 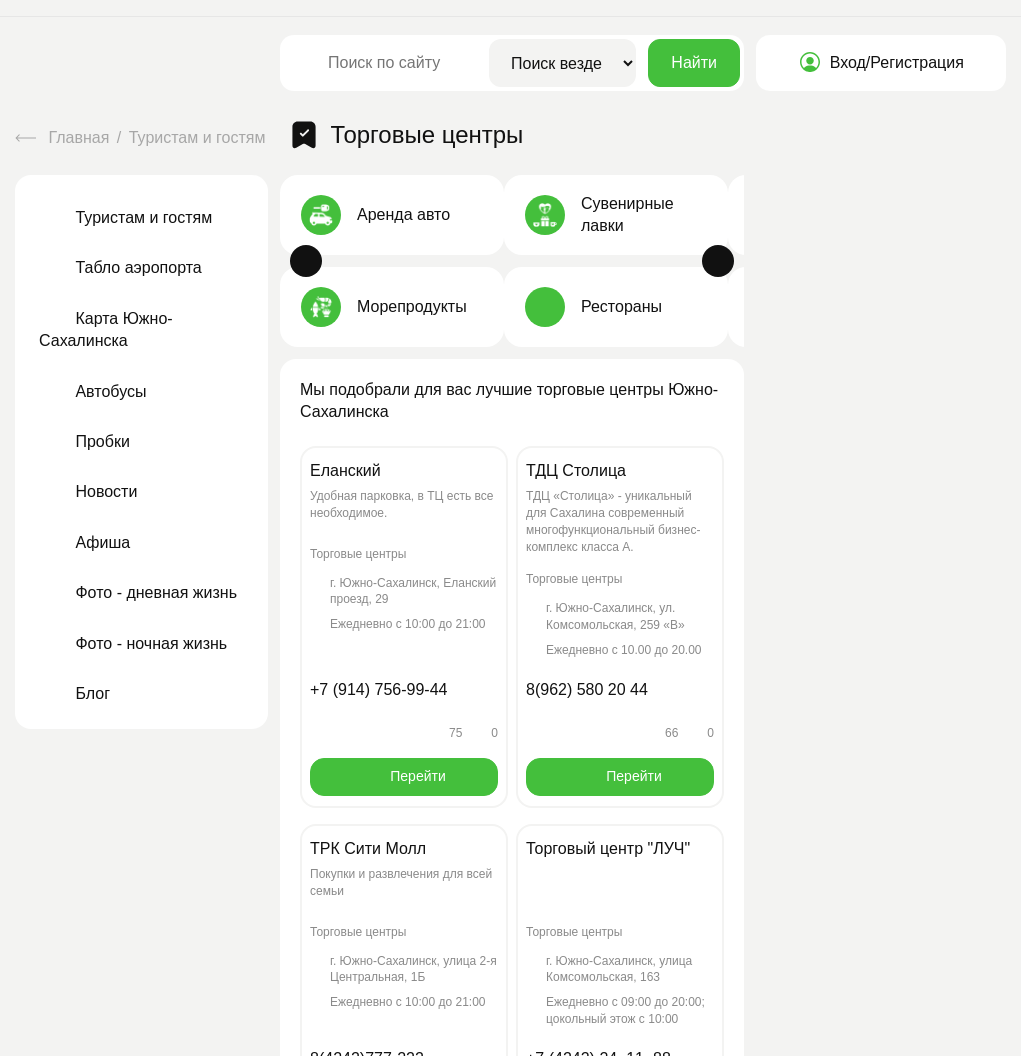 What do you see at coordinates (881, 62) in the screenshot?
I see `Вход/Регистрация` at bounding box center [881, 62].